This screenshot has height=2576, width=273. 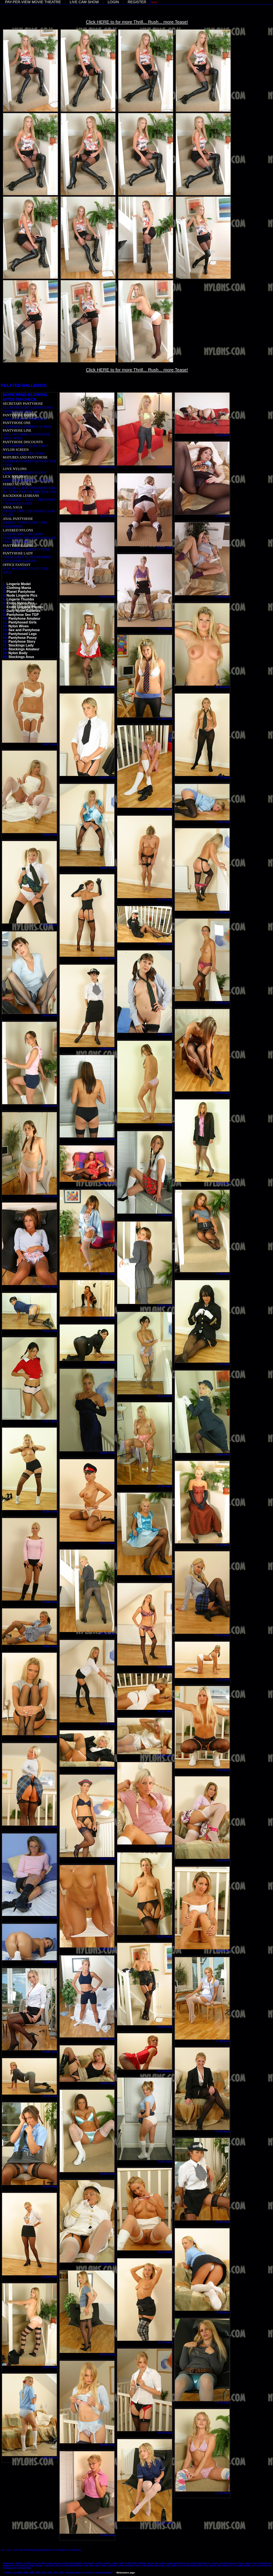 What do you see at coordinates (15, 469) in the screenshot?
I see `LOVE NYLONS` at bounding box center [15, 469].